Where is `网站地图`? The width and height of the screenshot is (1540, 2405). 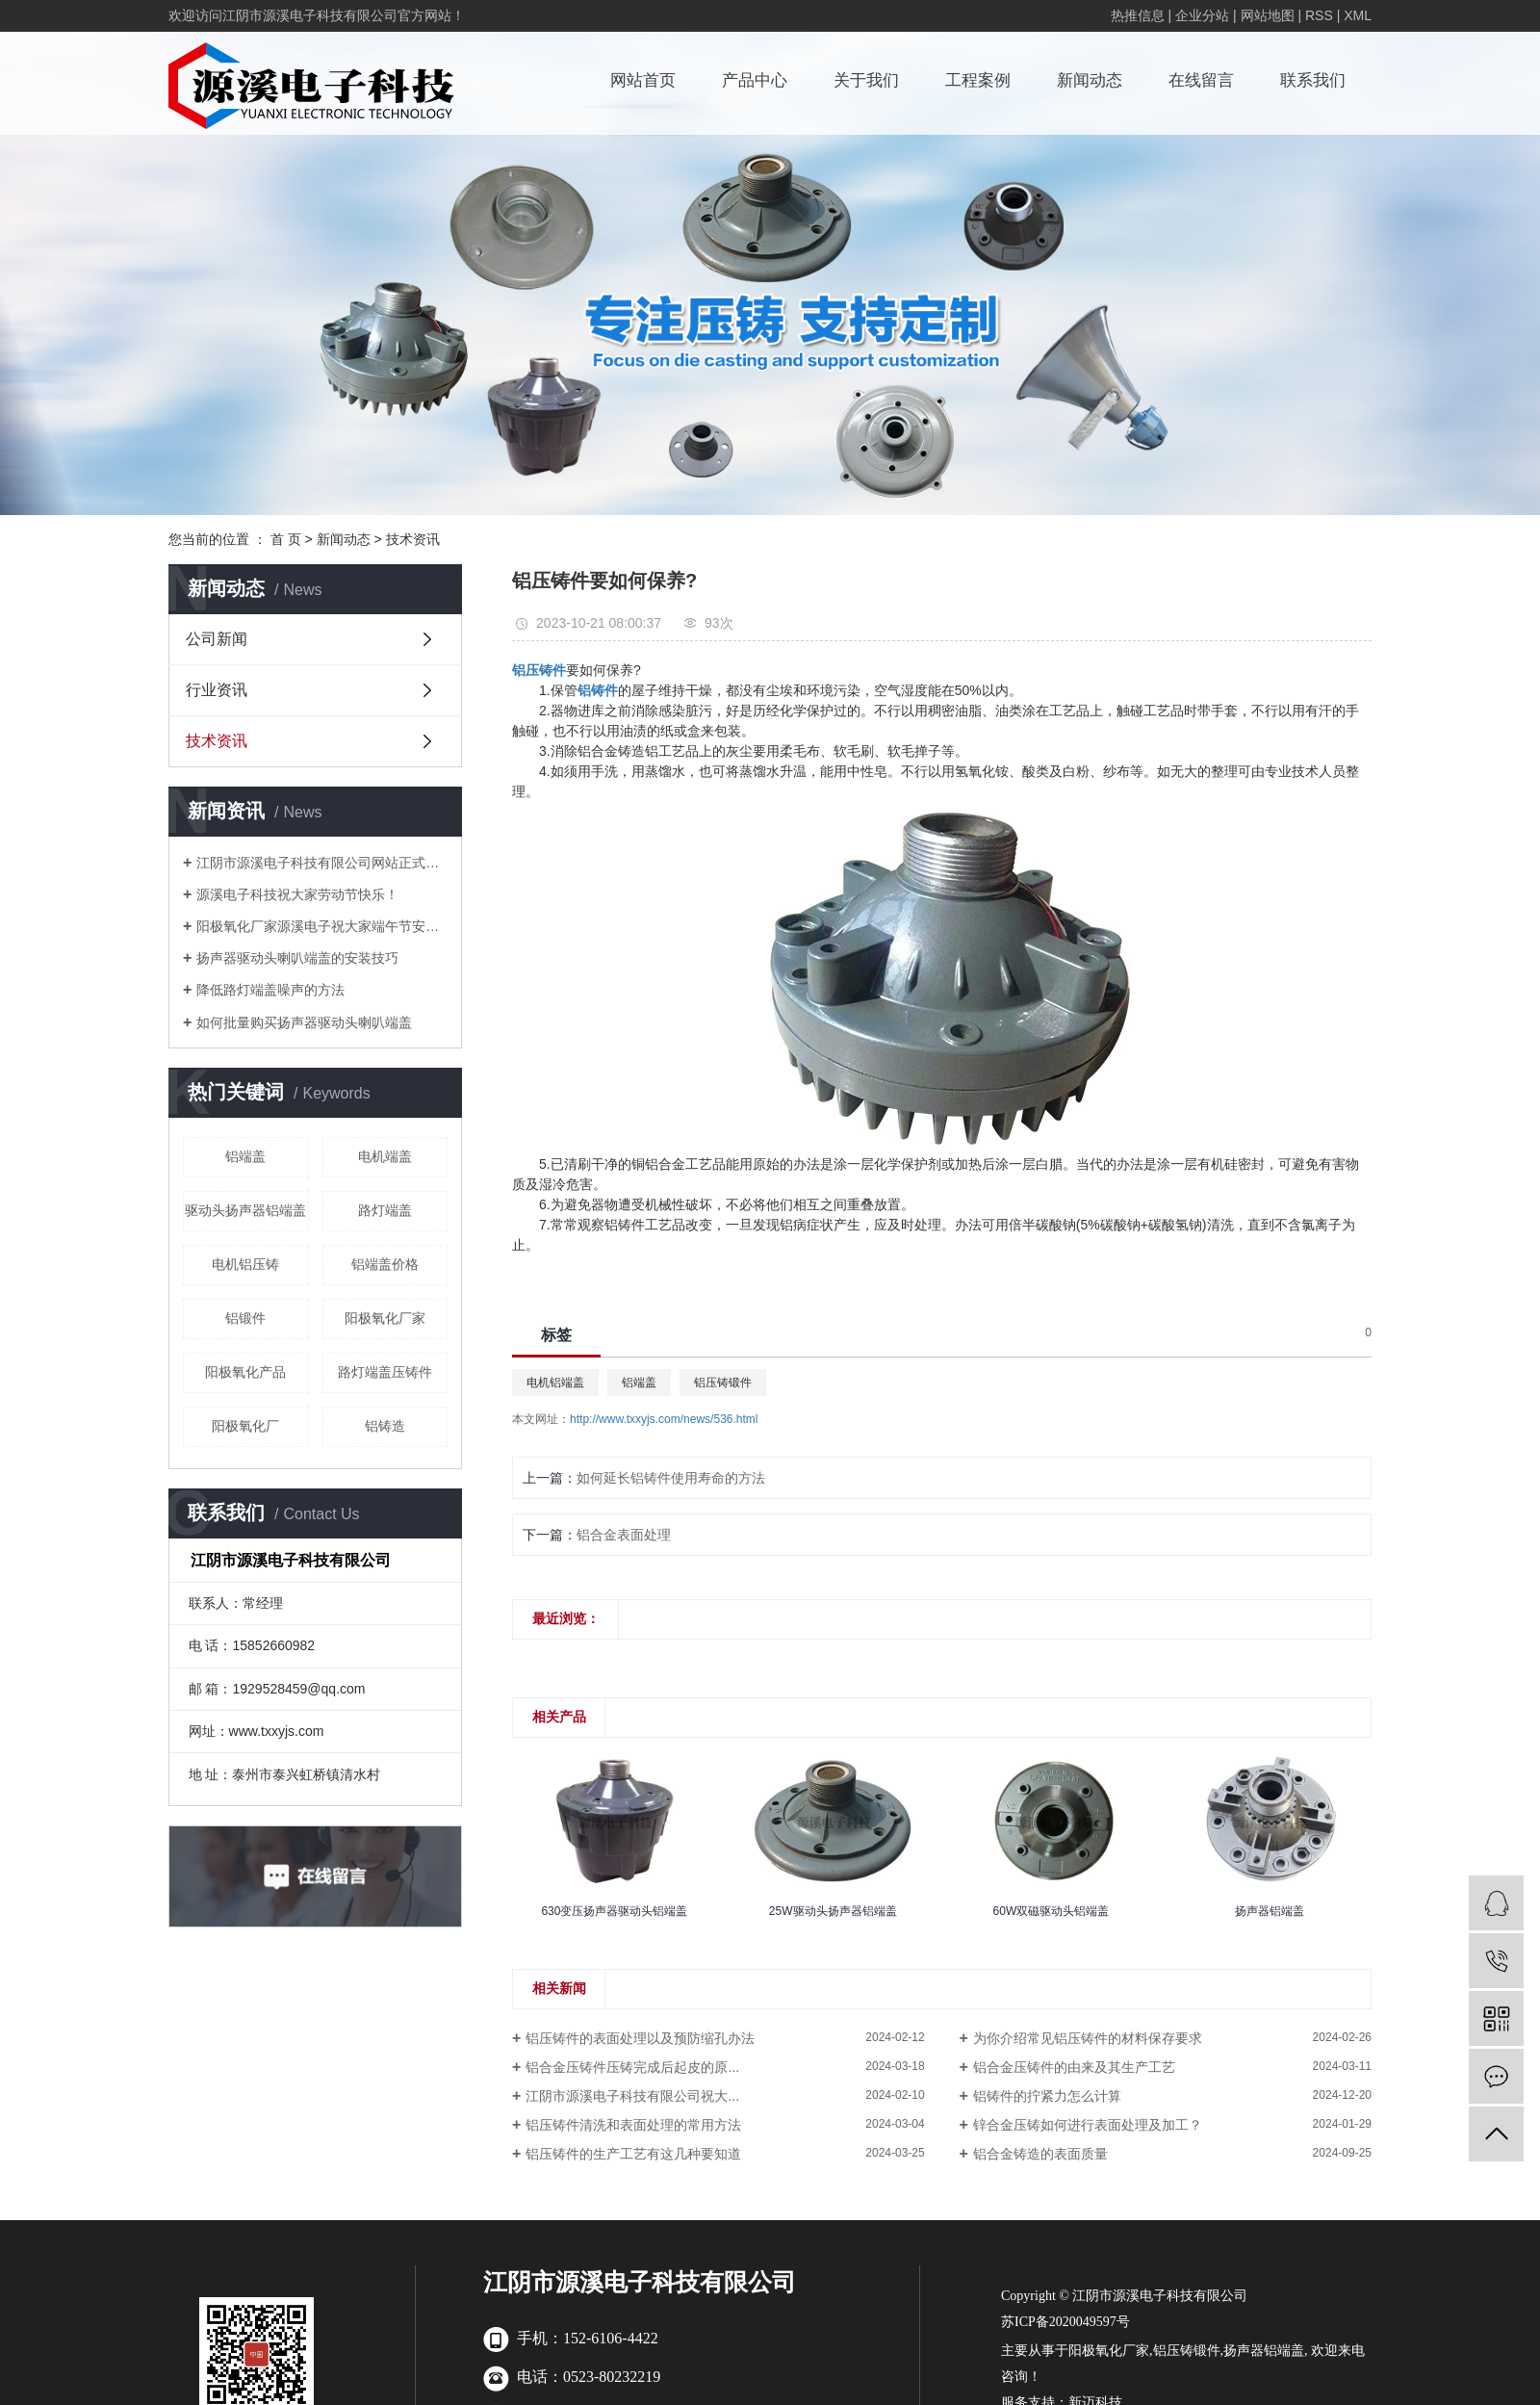 网站地图 is located at coordinates (1268, 15).